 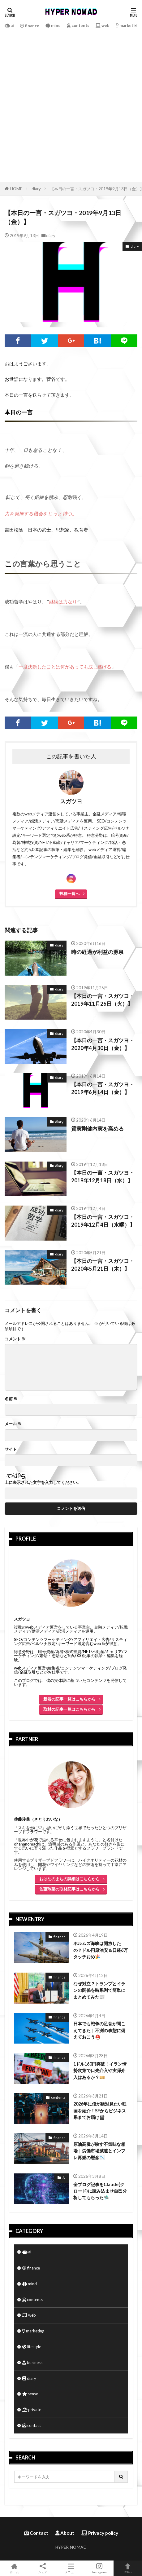 What do you see at coordinates (100, 2108) in the screenshot?
I see `2026年に僕が絶対見たい映画を紹介！SFからビジネス系までお届け🎬` at bounding box center [100, 2108].